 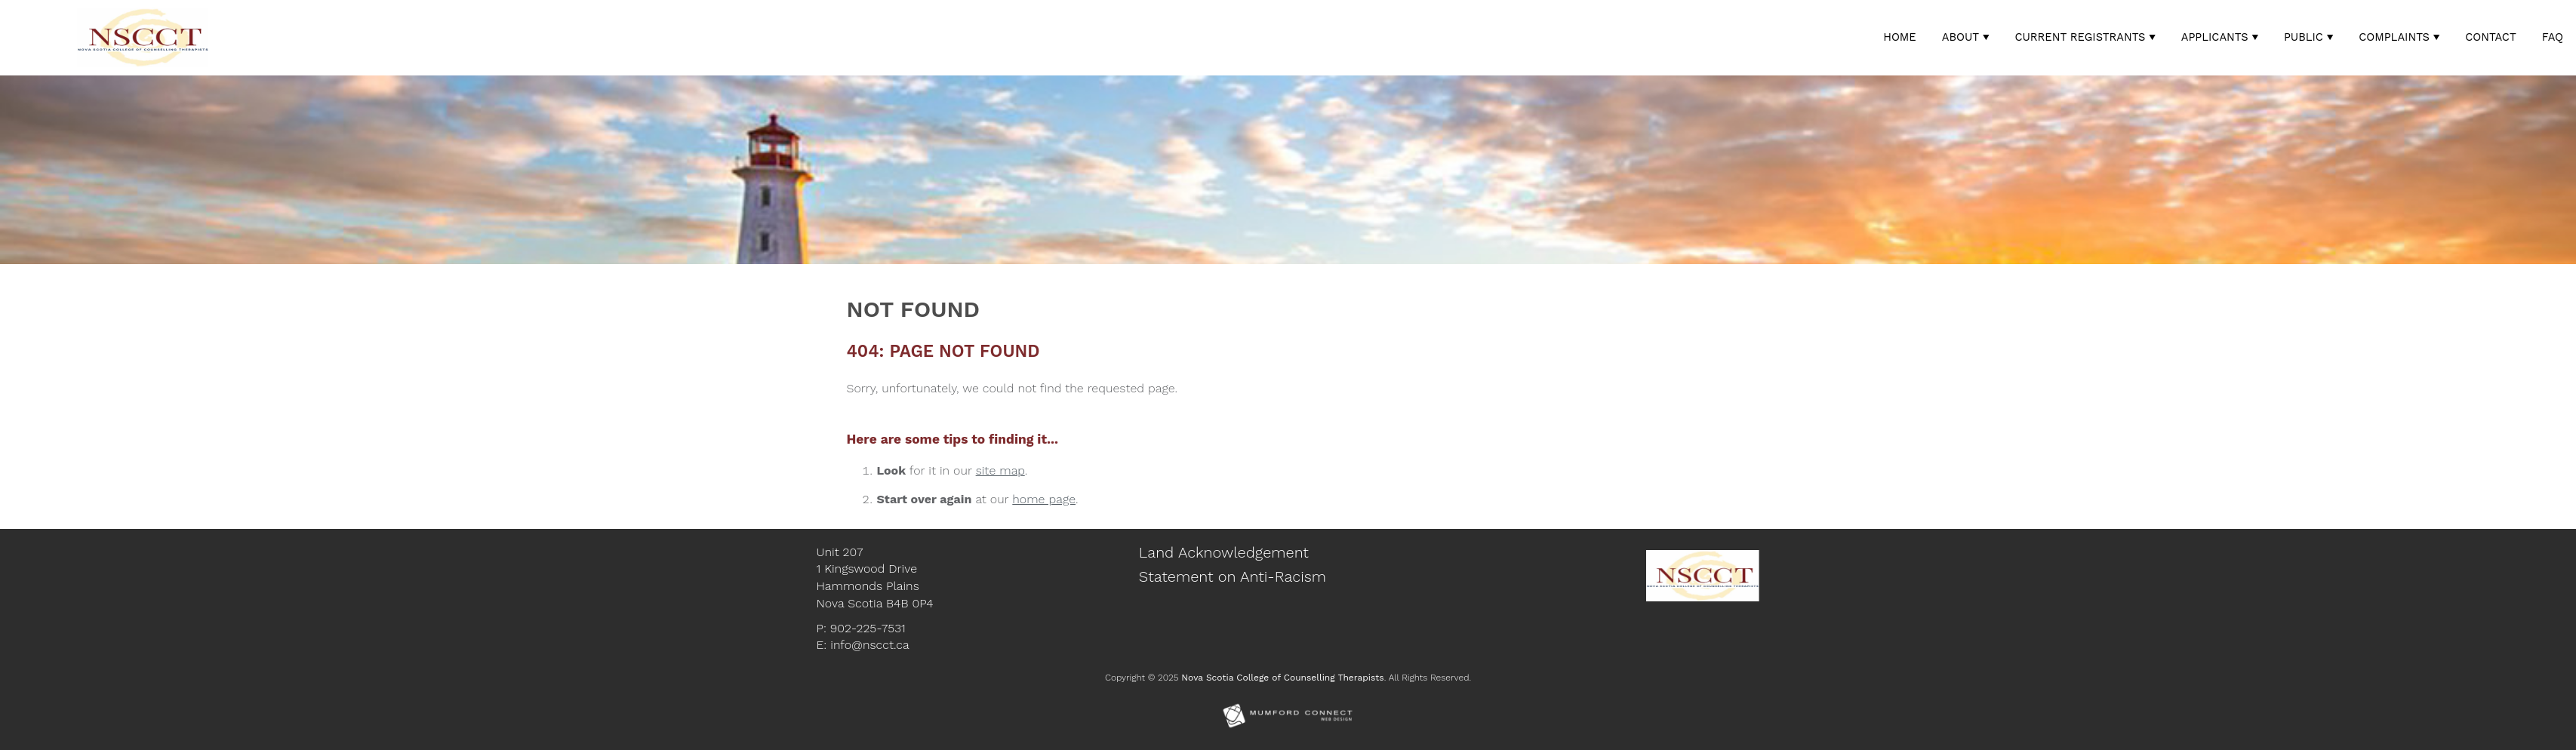 I want to click on FAQ, so click(x=2552, y=37).